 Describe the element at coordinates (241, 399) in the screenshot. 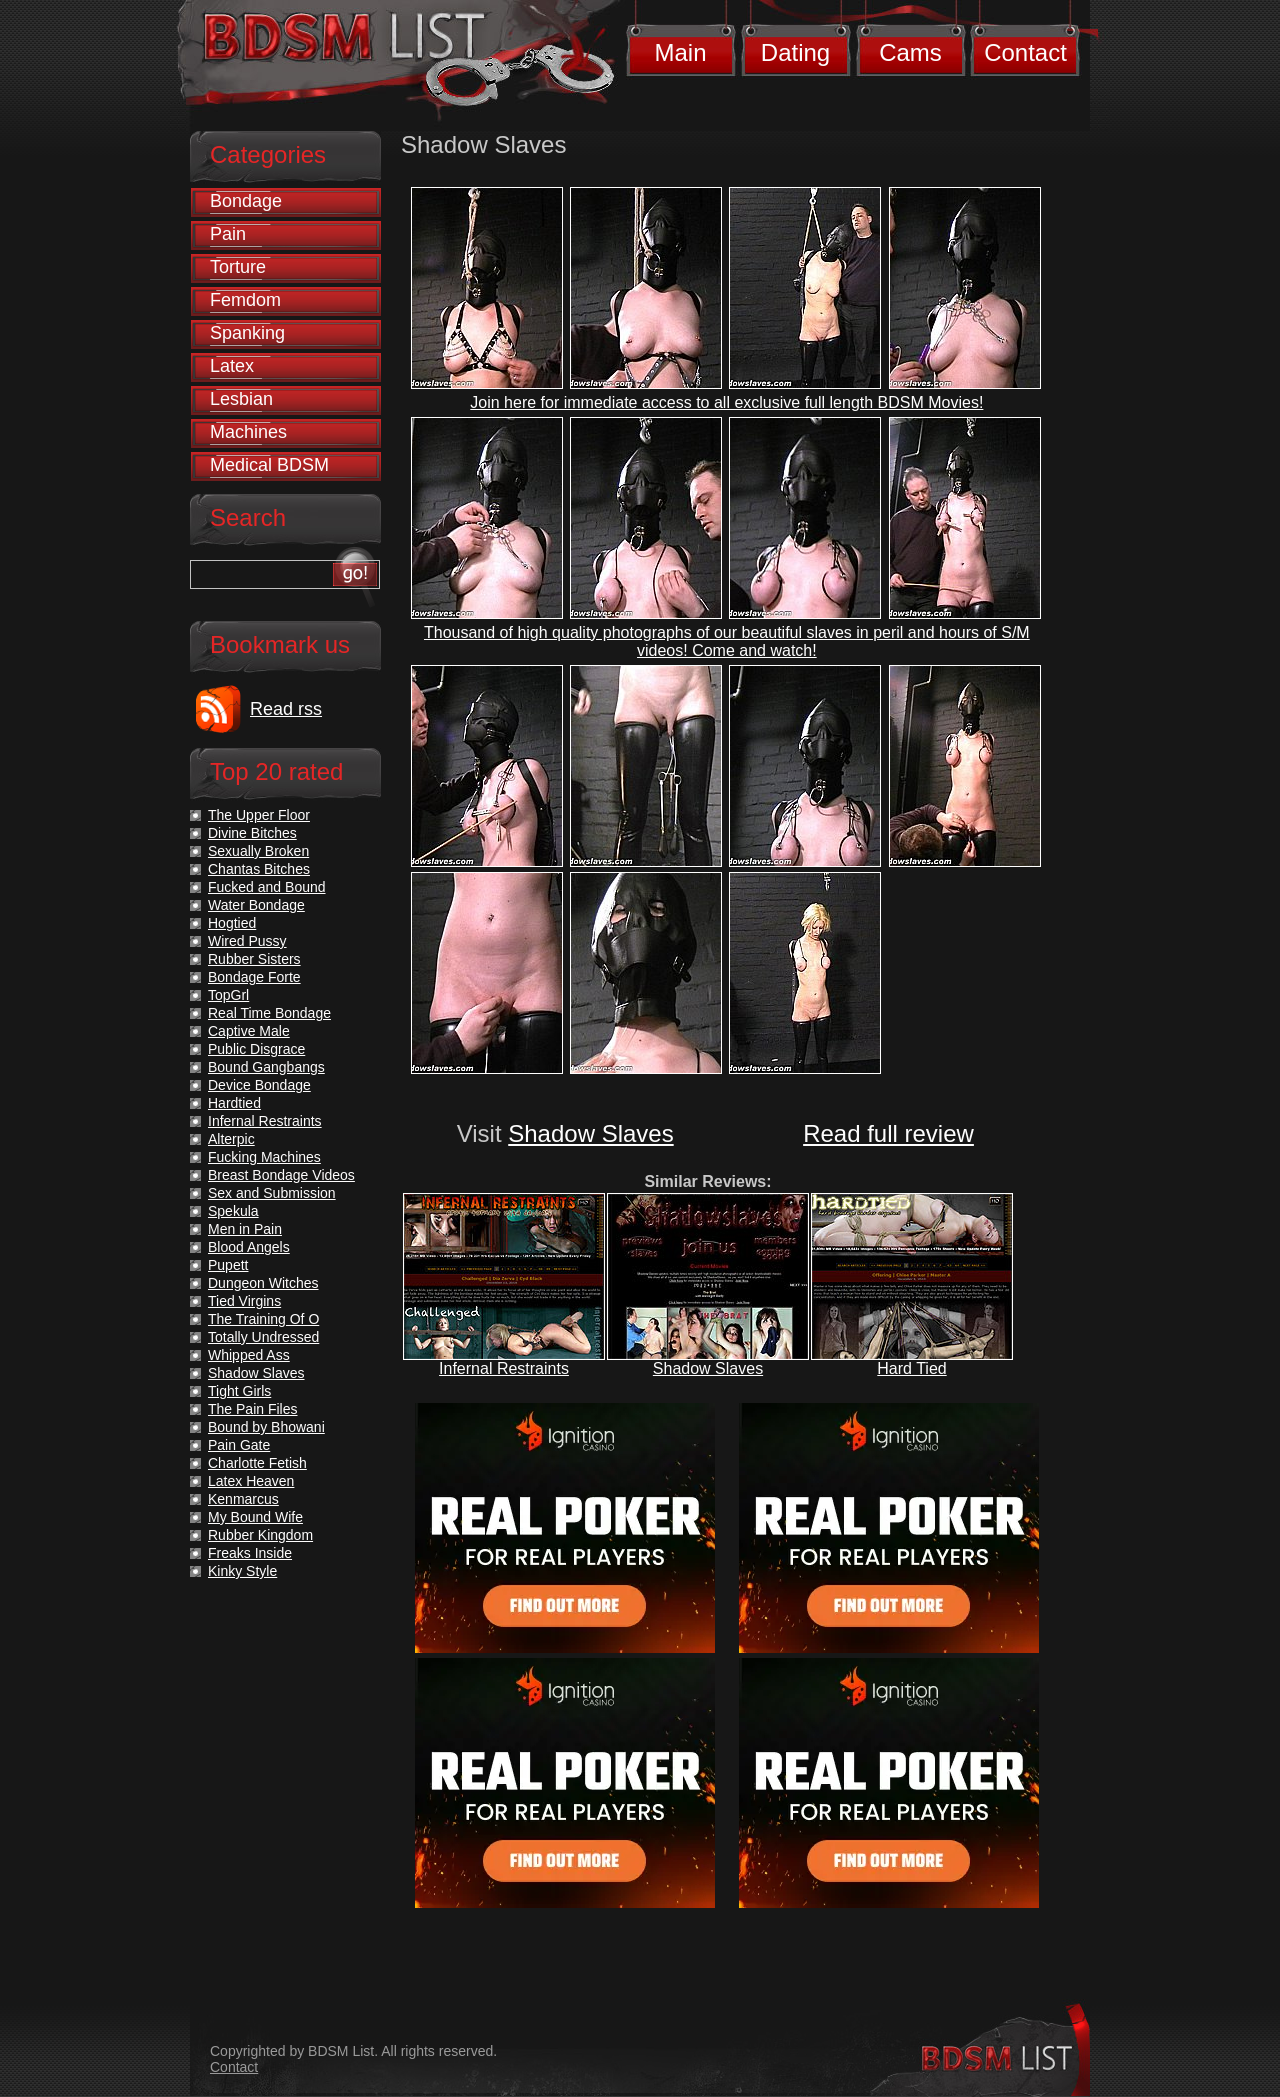

I see `Lesbian` at that location.